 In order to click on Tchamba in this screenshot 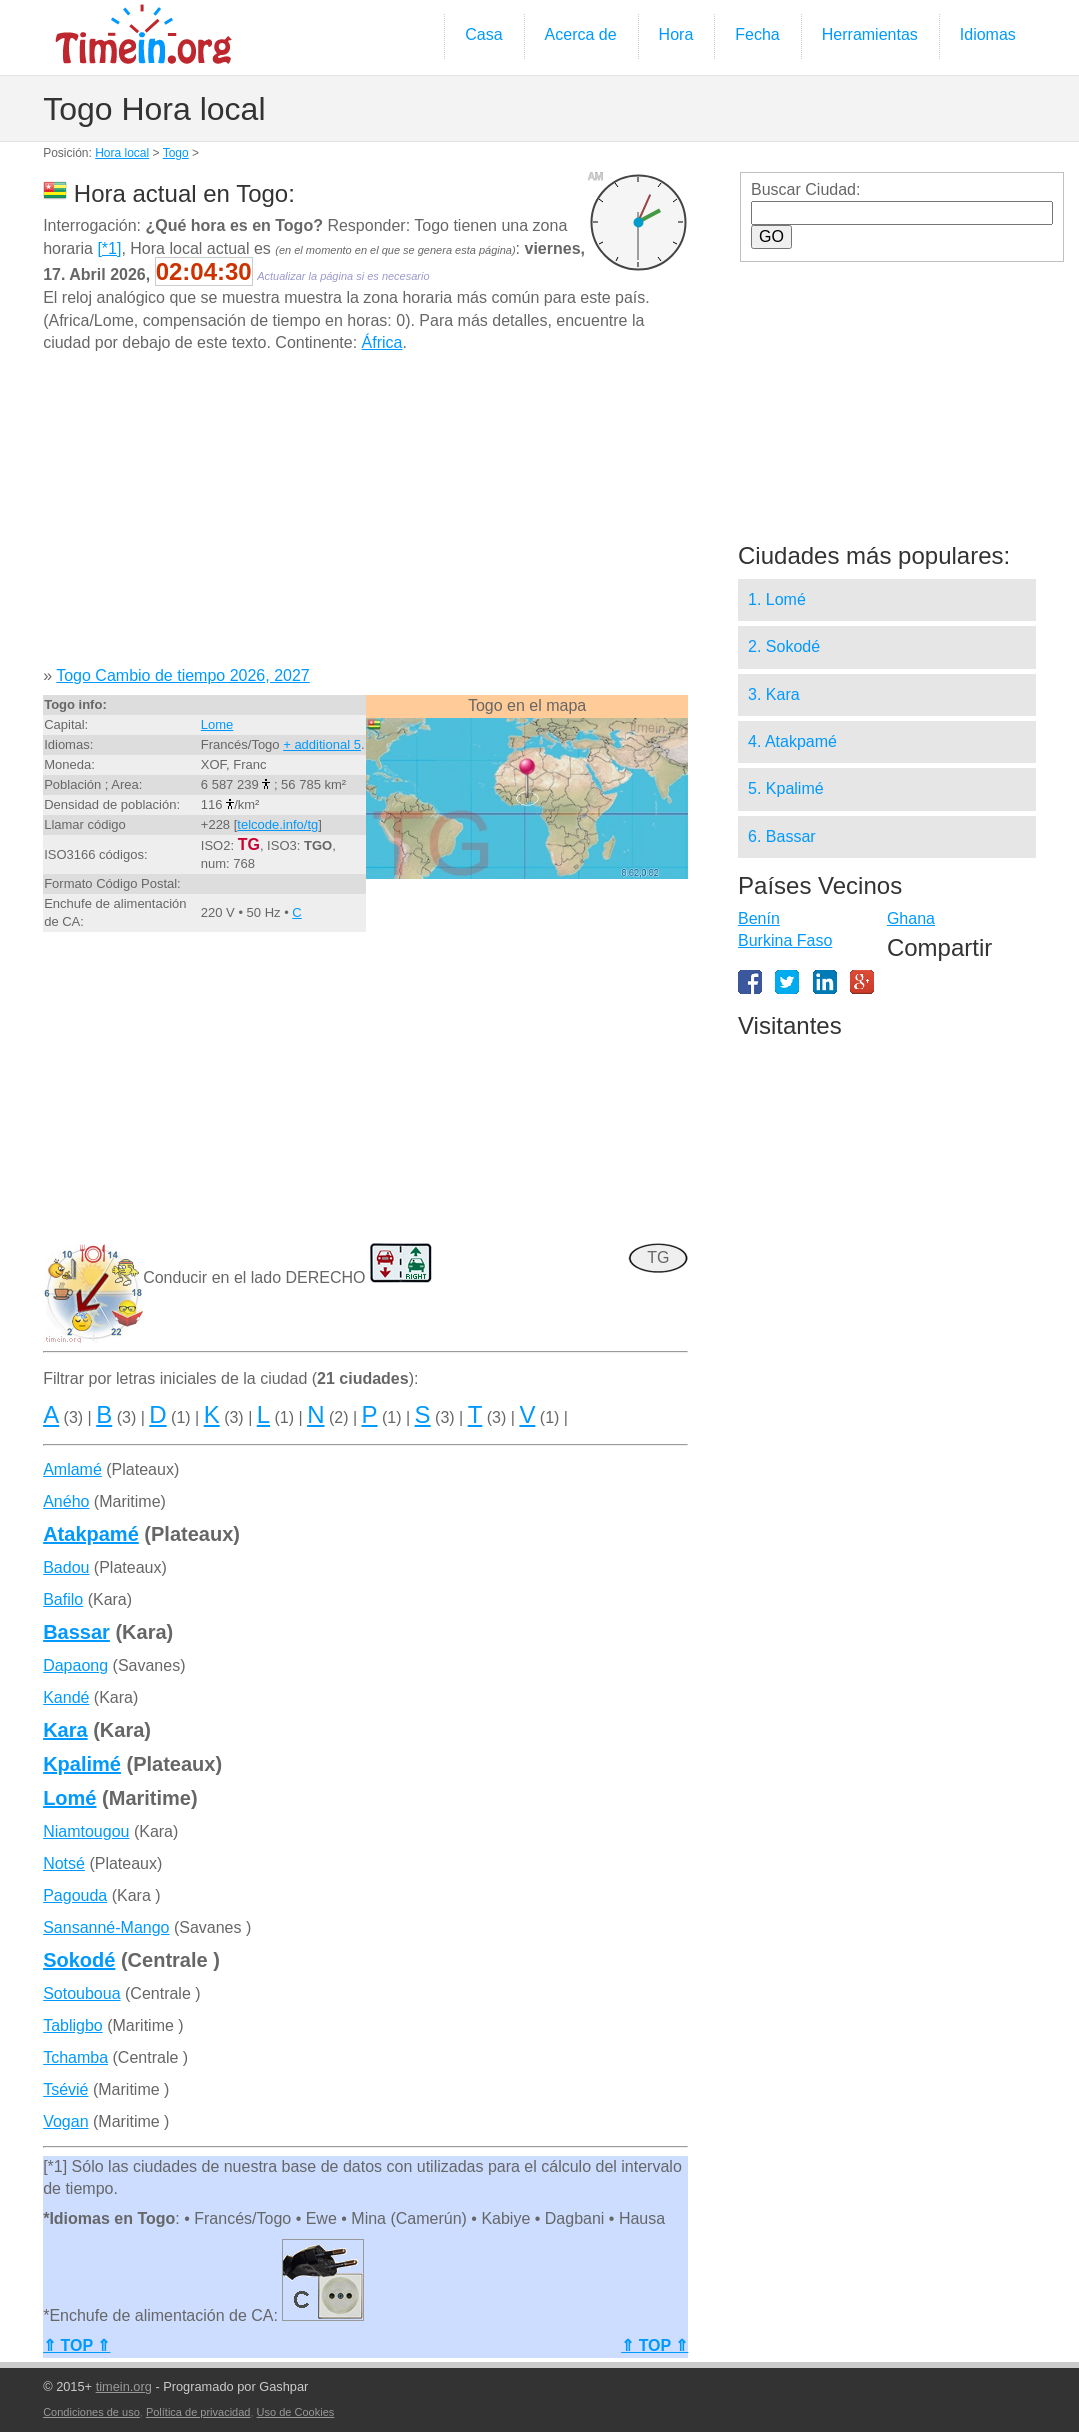, I will do `click(75, 2057)`.